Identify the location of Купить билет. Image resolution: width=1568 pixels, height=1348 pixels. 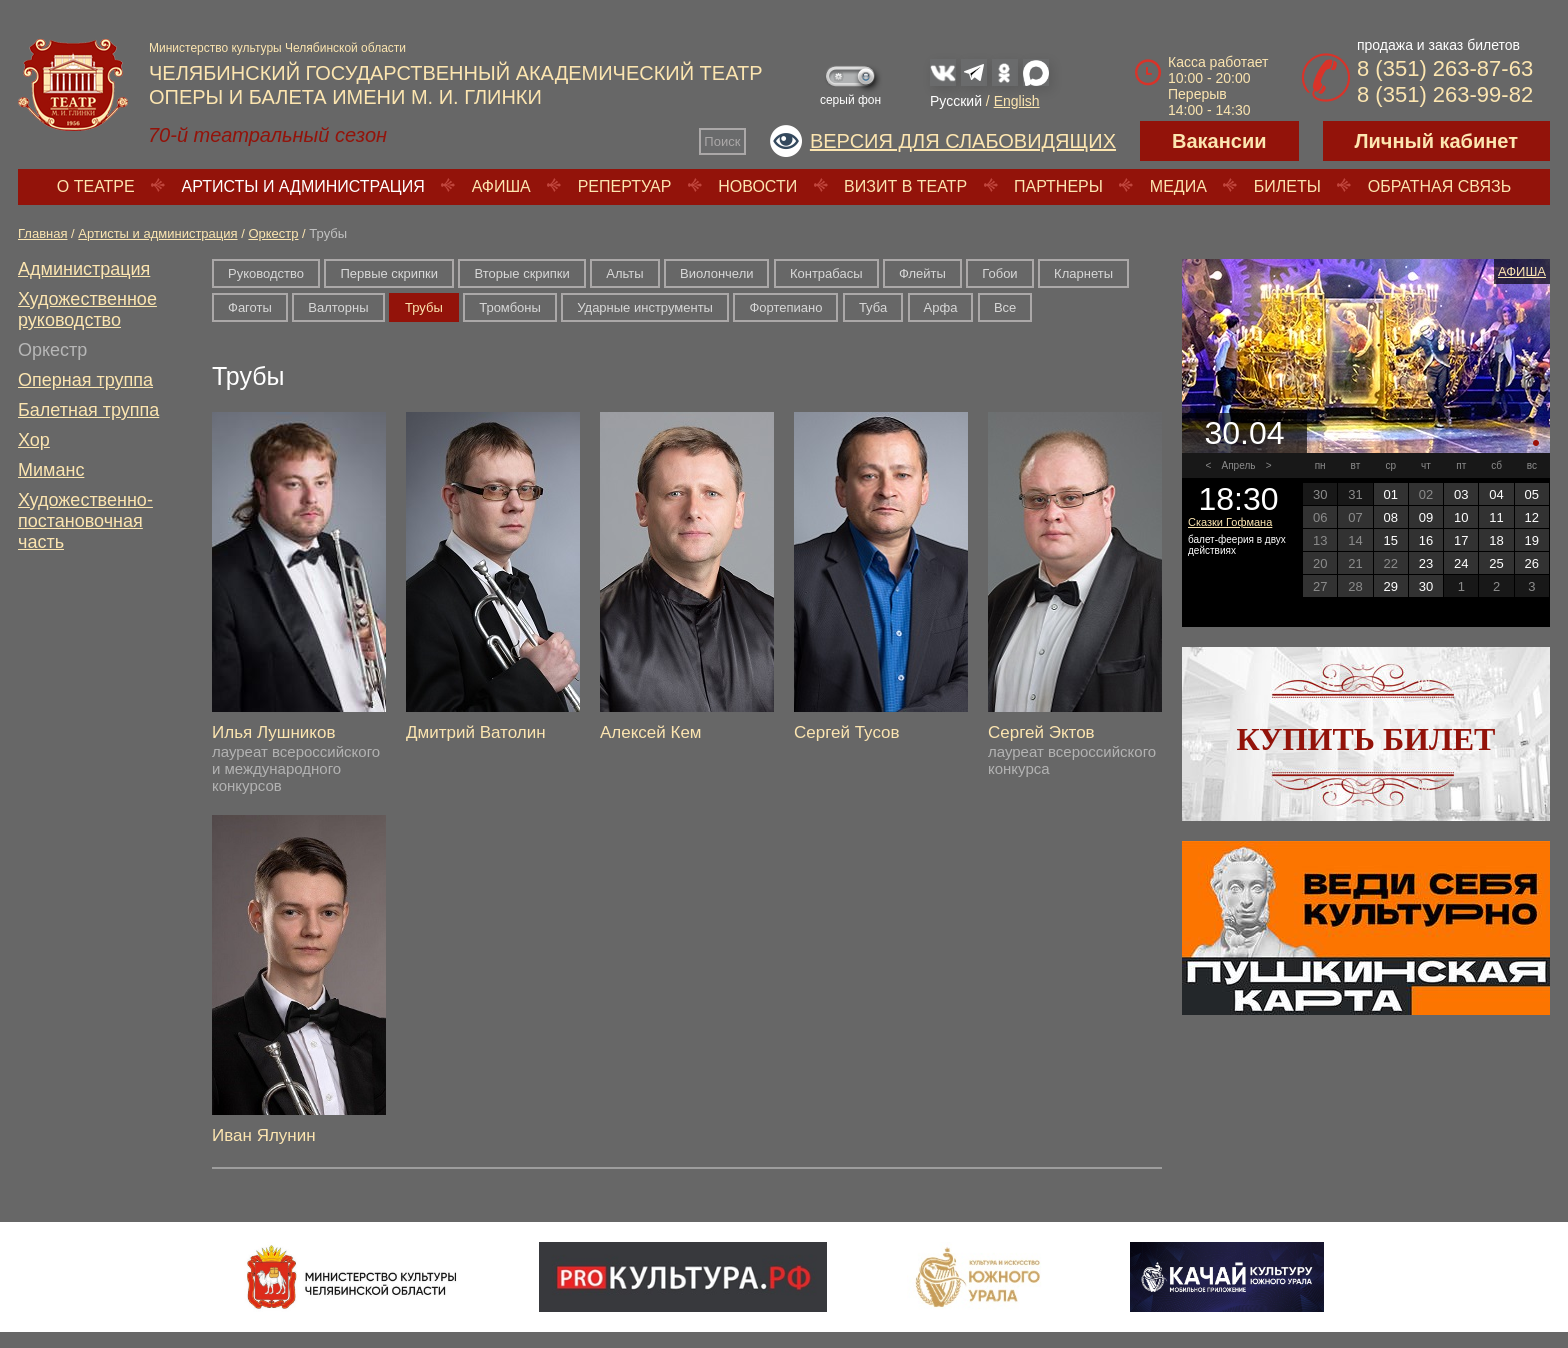
(1366, 739).